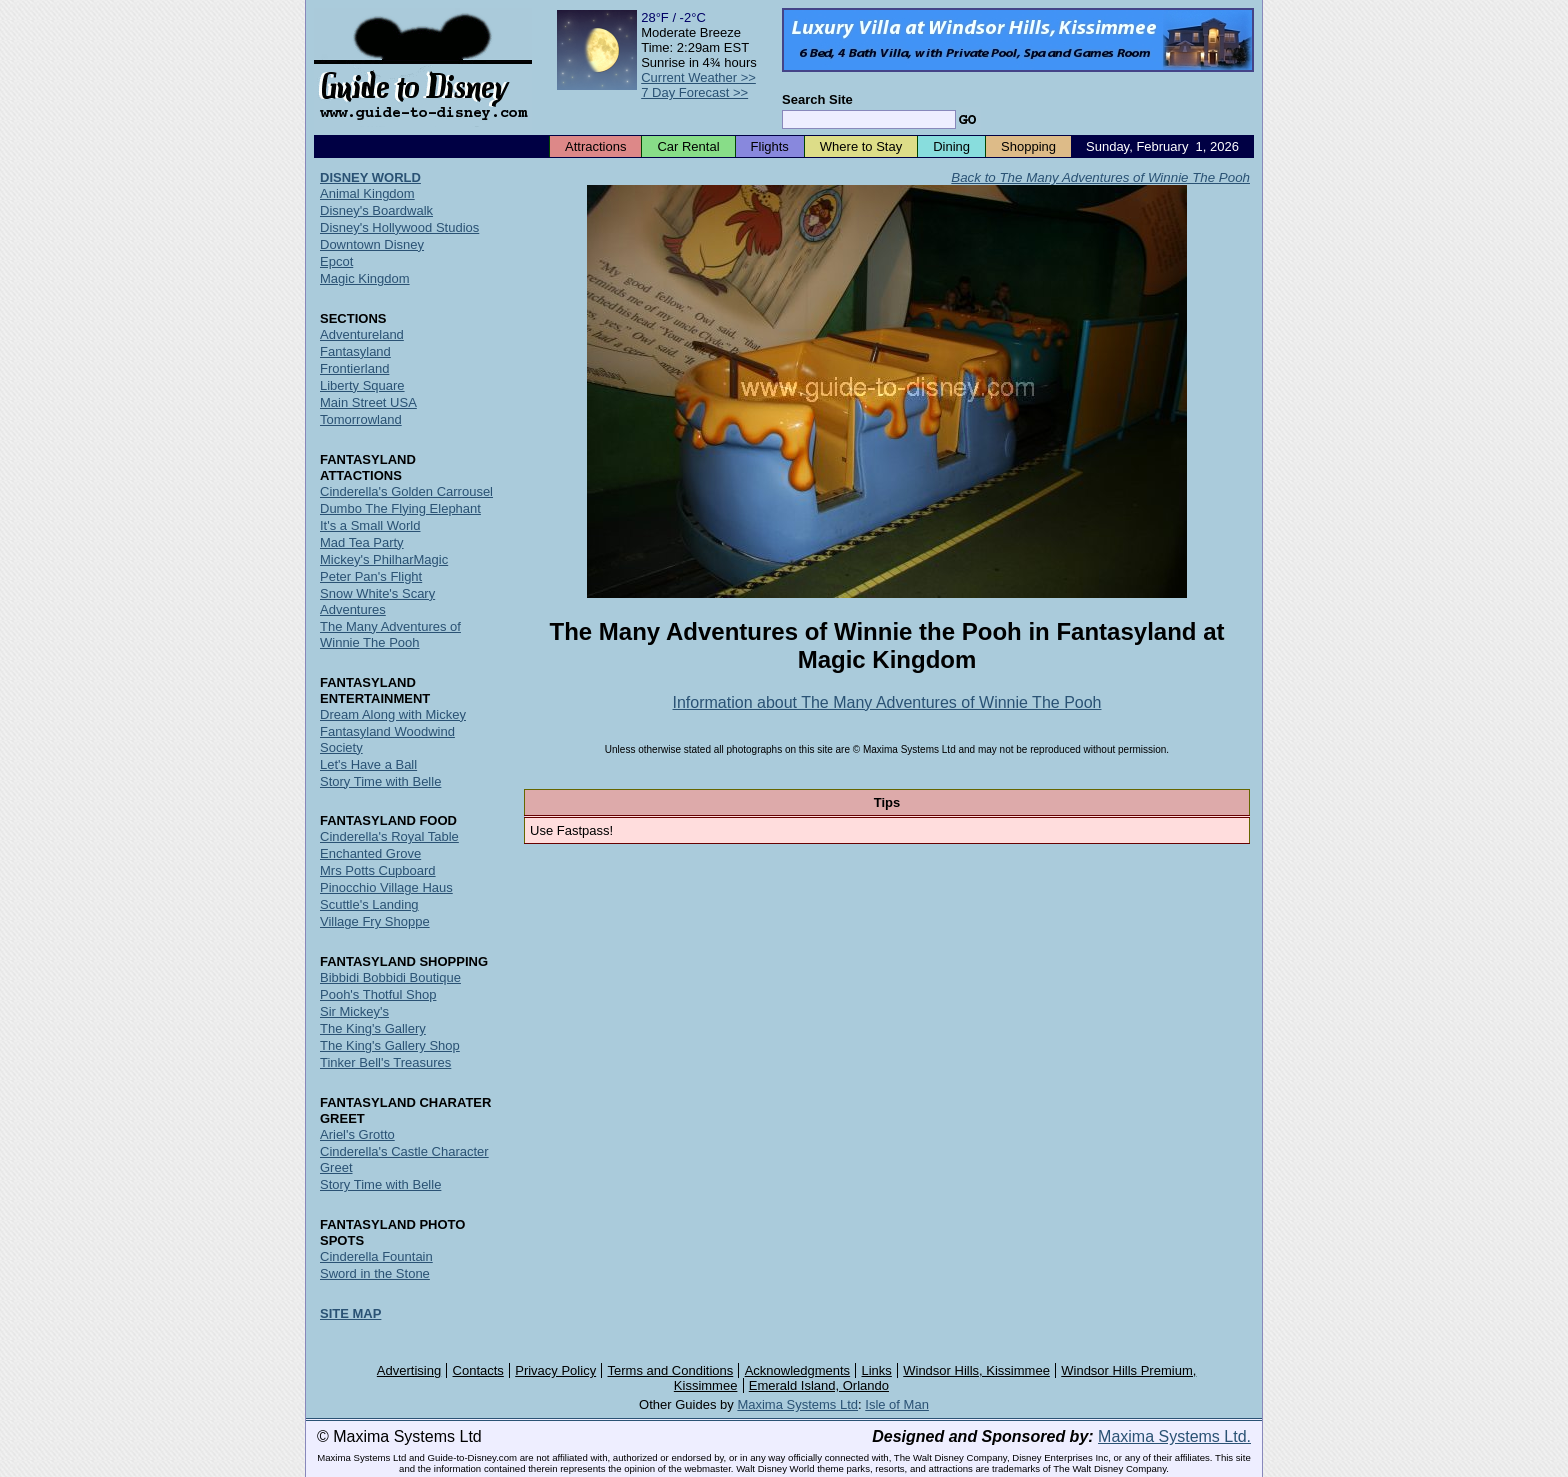 The image size is (1568, 1477). What do you see at coordinates (897, 1404) in the screenshot?
I see `Isle of Man` at bounding box center [897, 1404].